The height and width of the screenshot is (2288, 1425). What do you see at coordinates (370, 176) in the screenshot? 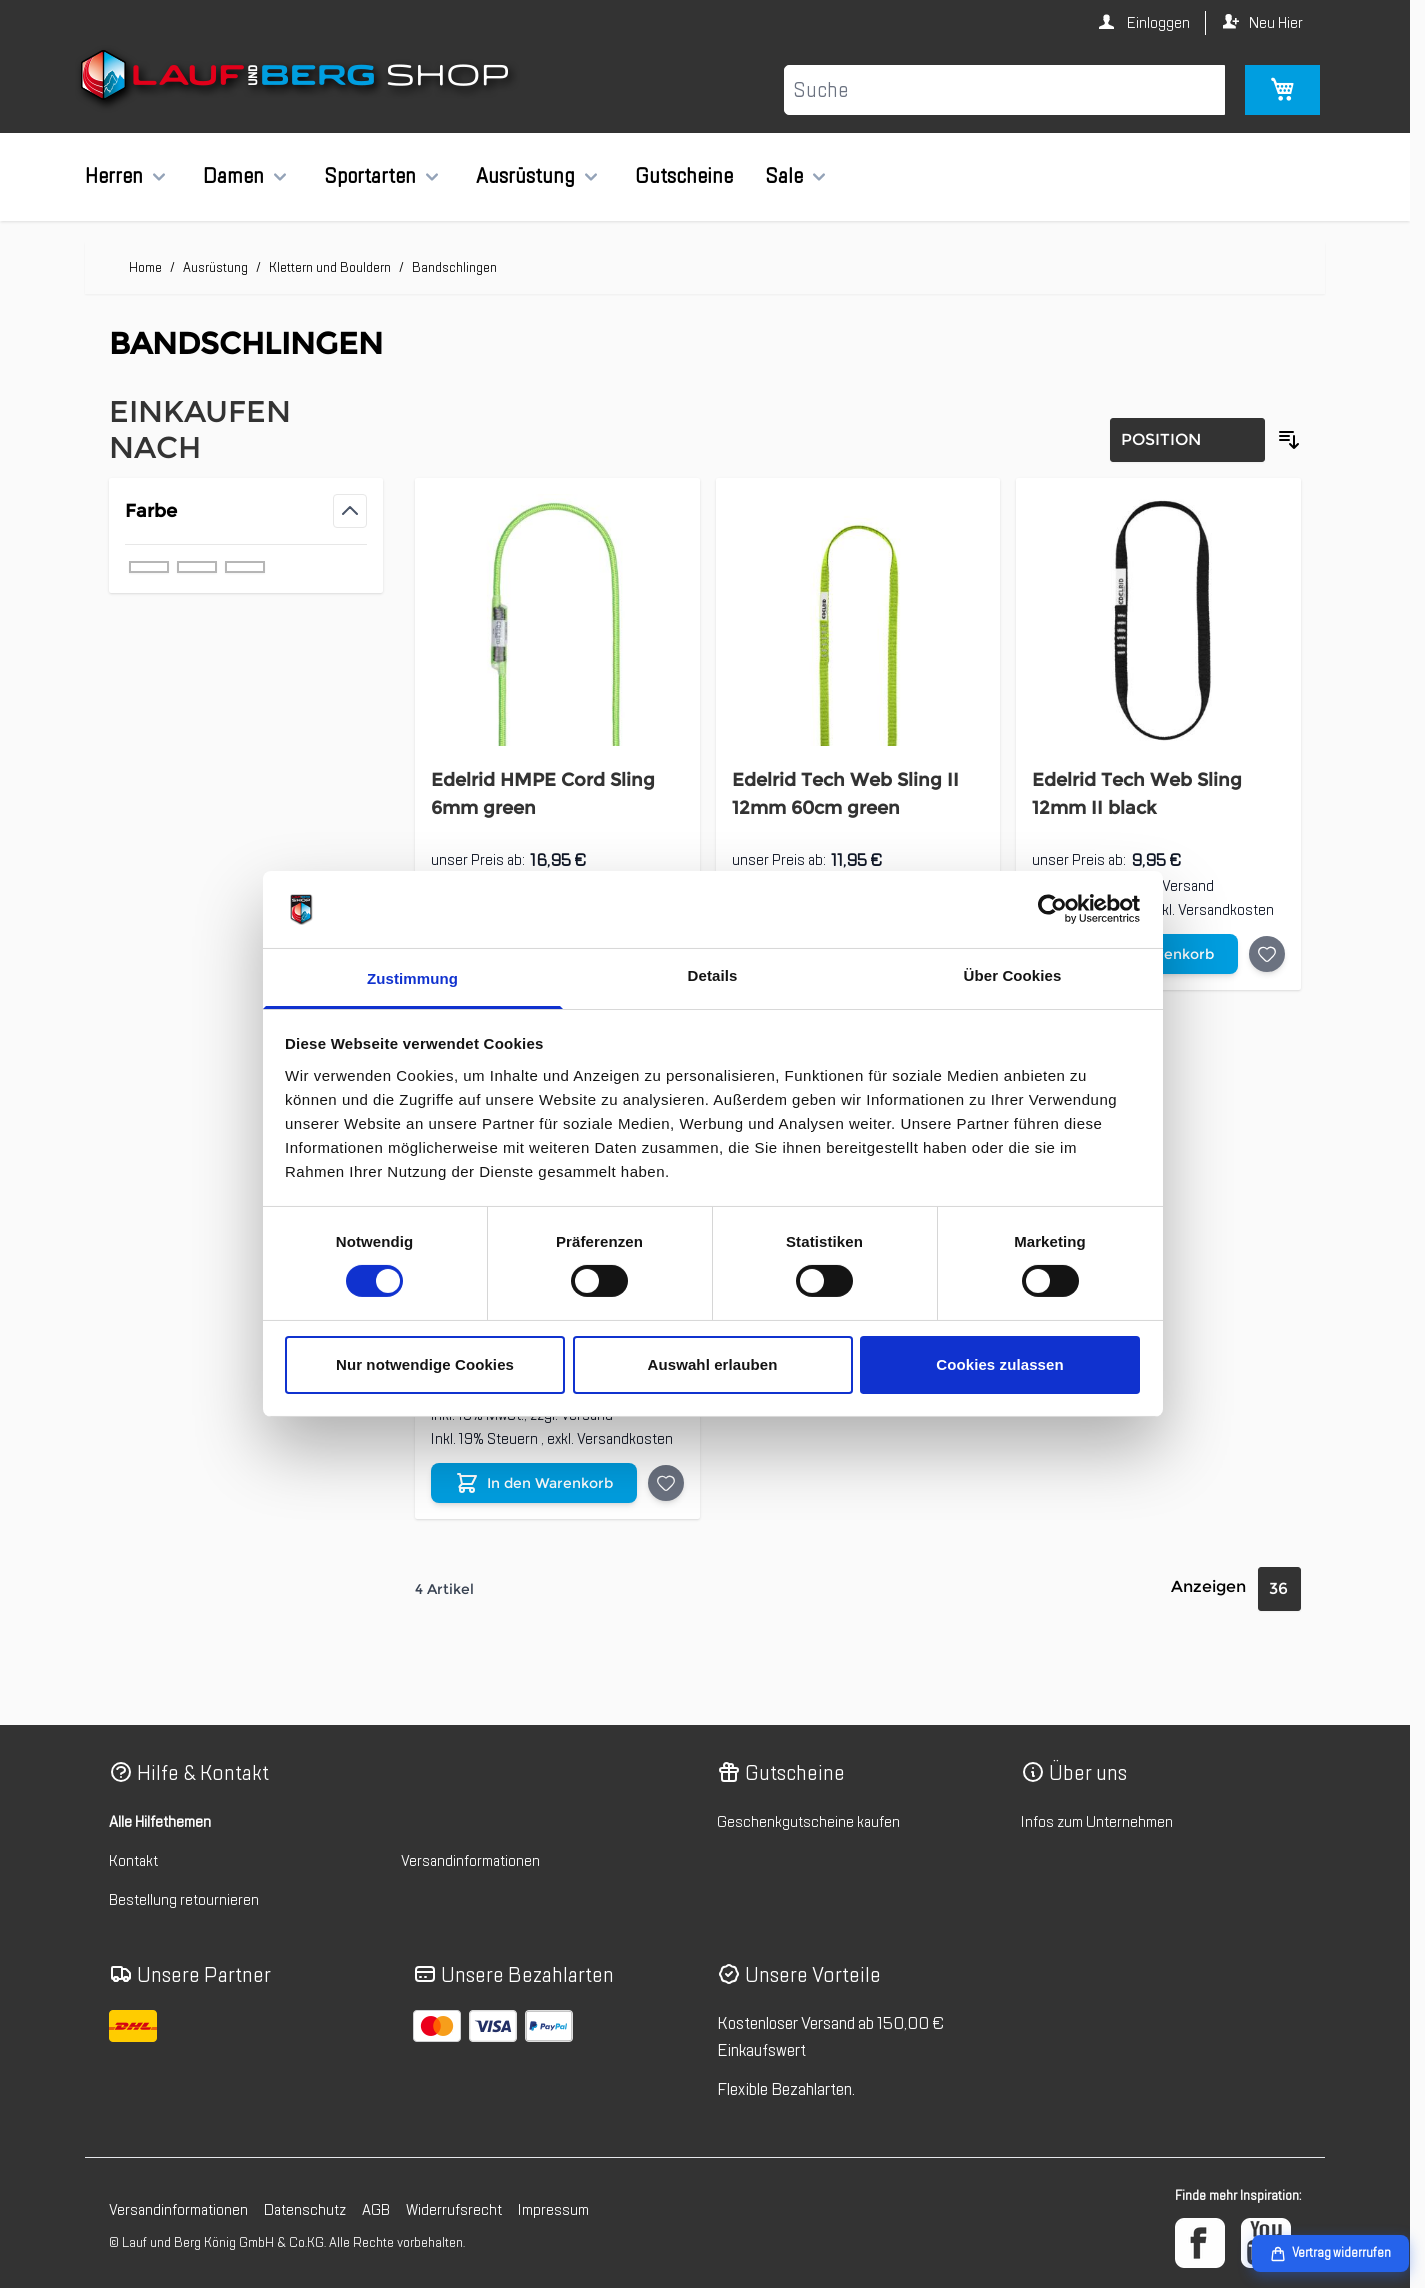
I see `Sportarten` at bounding box center [370, 176].